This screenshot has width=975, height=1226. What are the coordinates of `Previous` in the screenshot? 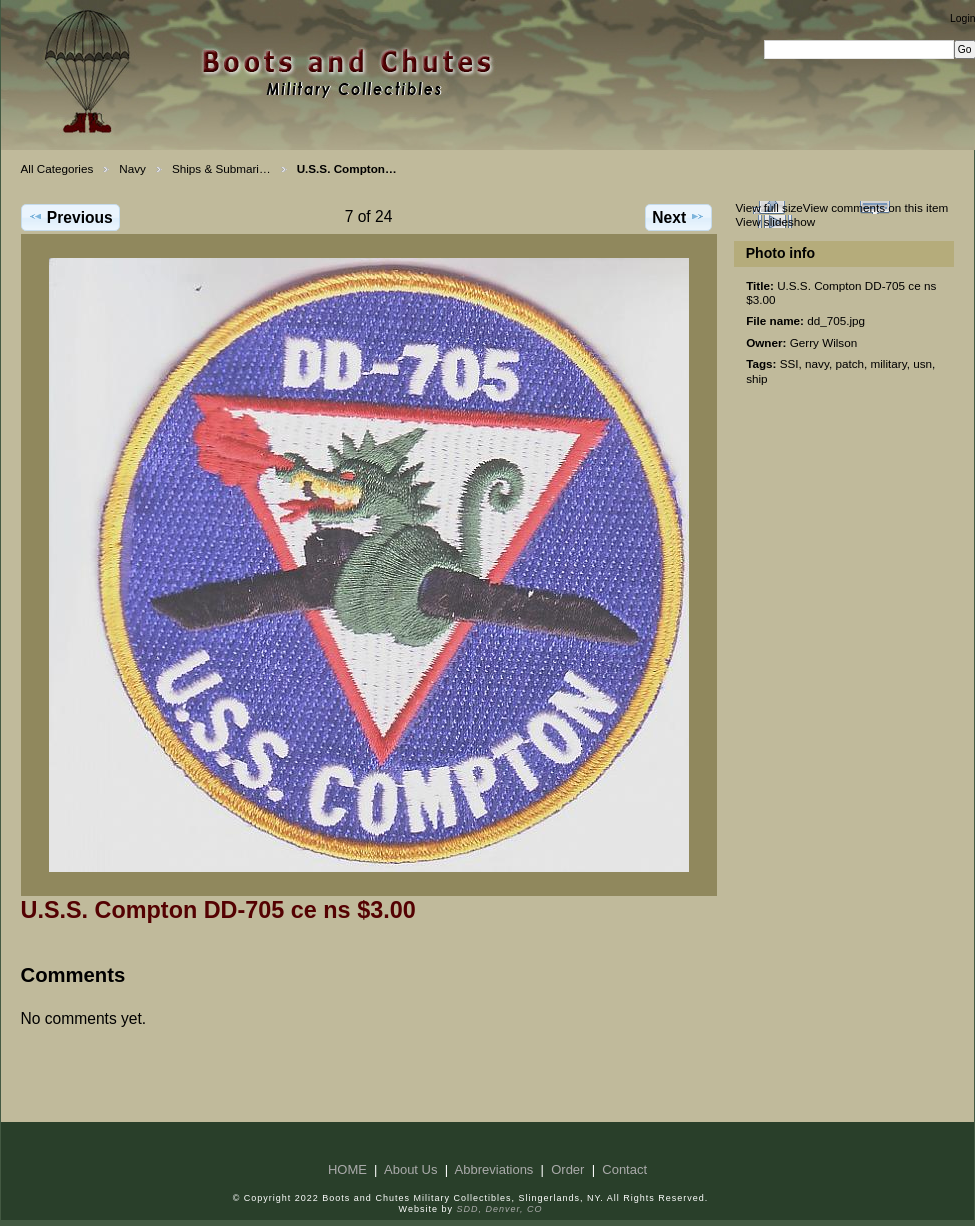 It's located at (70, 217).